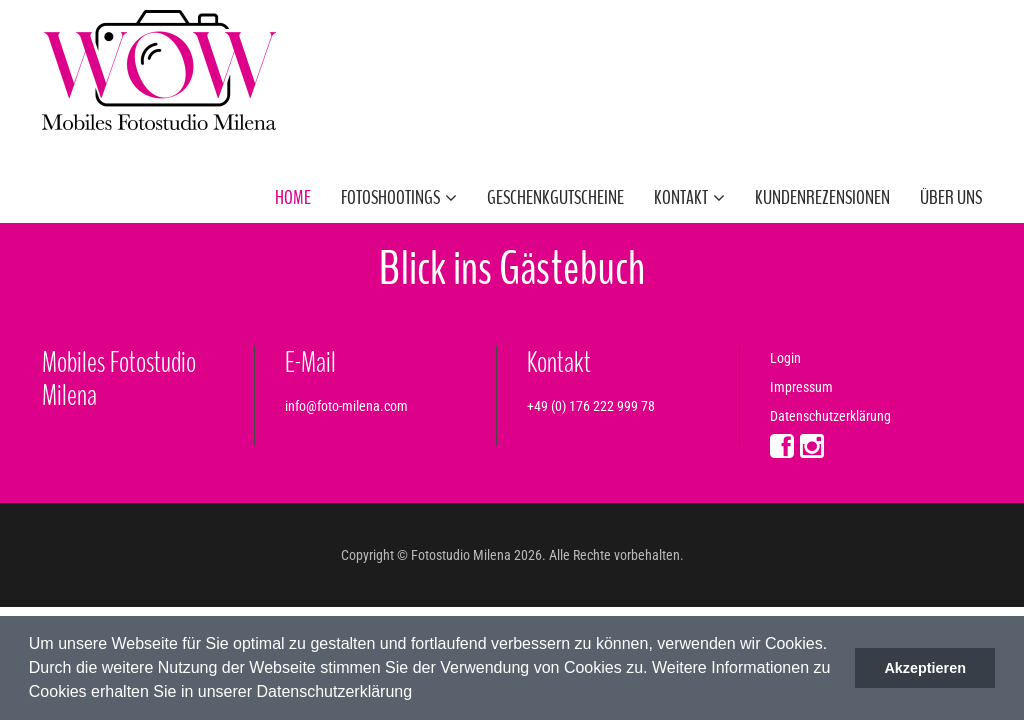  Describe the element at coordinates (925, 668) in the screenshot. I see `Akzeptieren [button]` at that location.